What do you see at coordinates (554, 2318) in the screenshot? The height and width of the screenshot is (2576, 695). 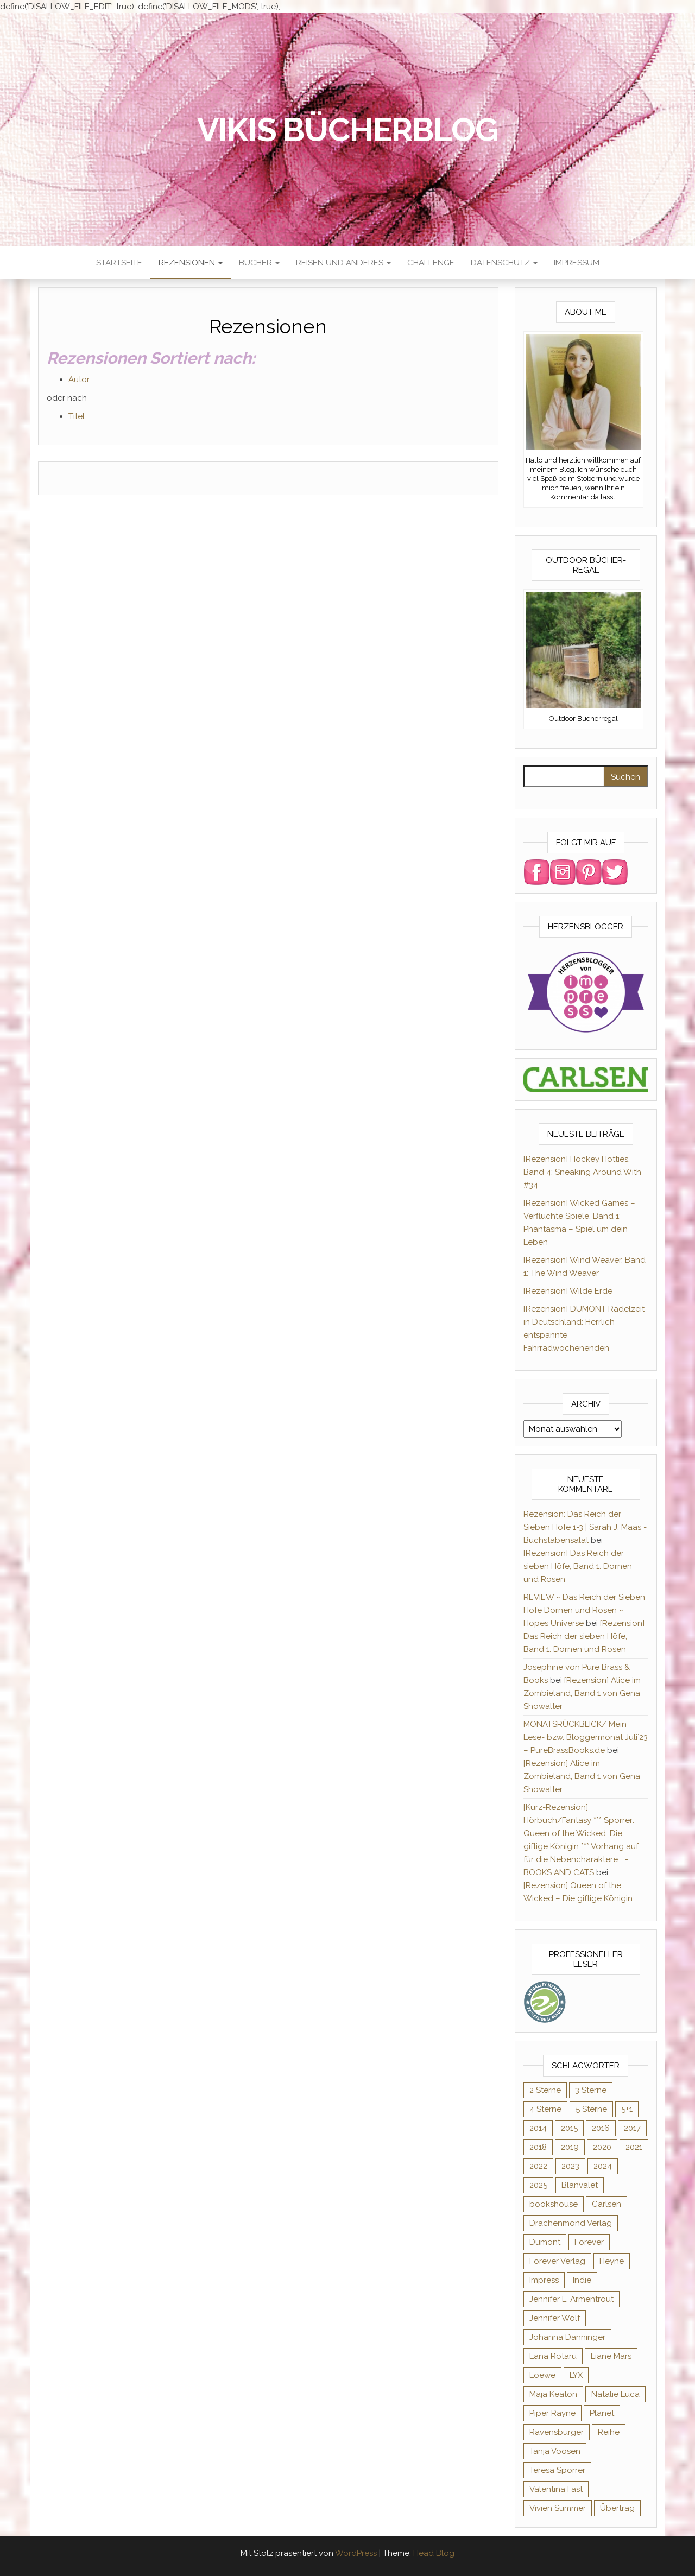 I see `Jennifer Wolf [Jennifer Wolf (7 Einträge)]` at bounding box center [554, 2318].